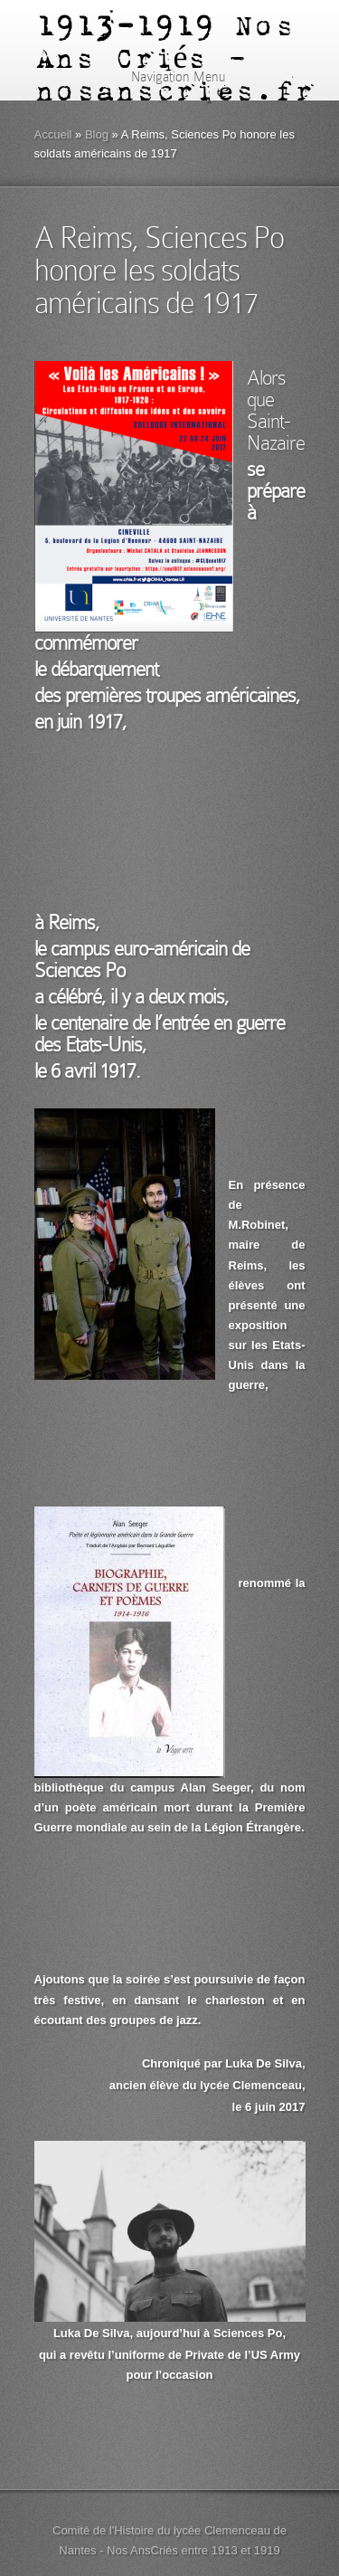 This screenshot has width=339, height=2576. What do you see at coordinates (96, 134) in the screenshot?
I see `Blog` at bounding box center [96, 134].